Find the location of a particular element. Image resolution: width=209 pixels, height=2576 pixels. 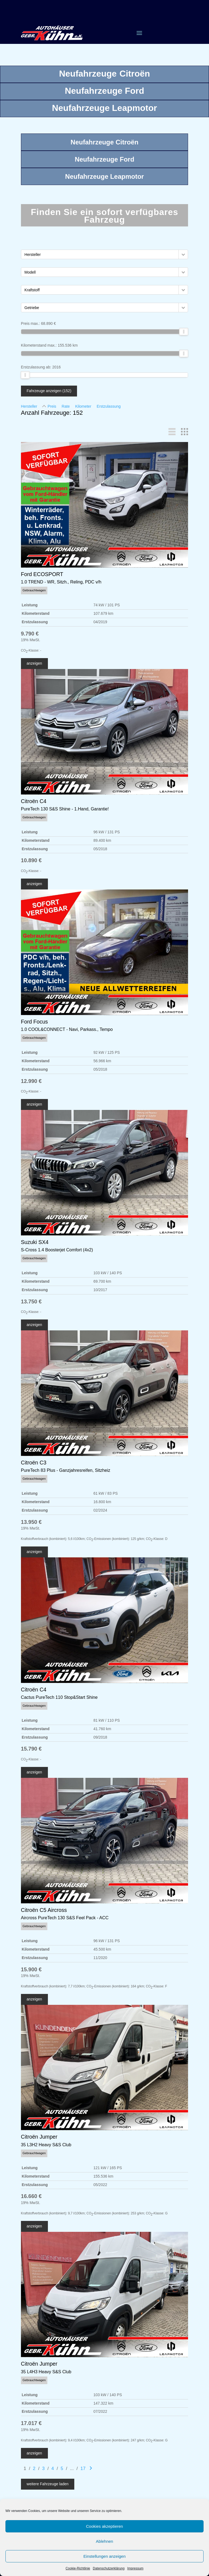

Erstzulassung [Sortiere nach Erstzulassung] is located at coordinates (109, 406).